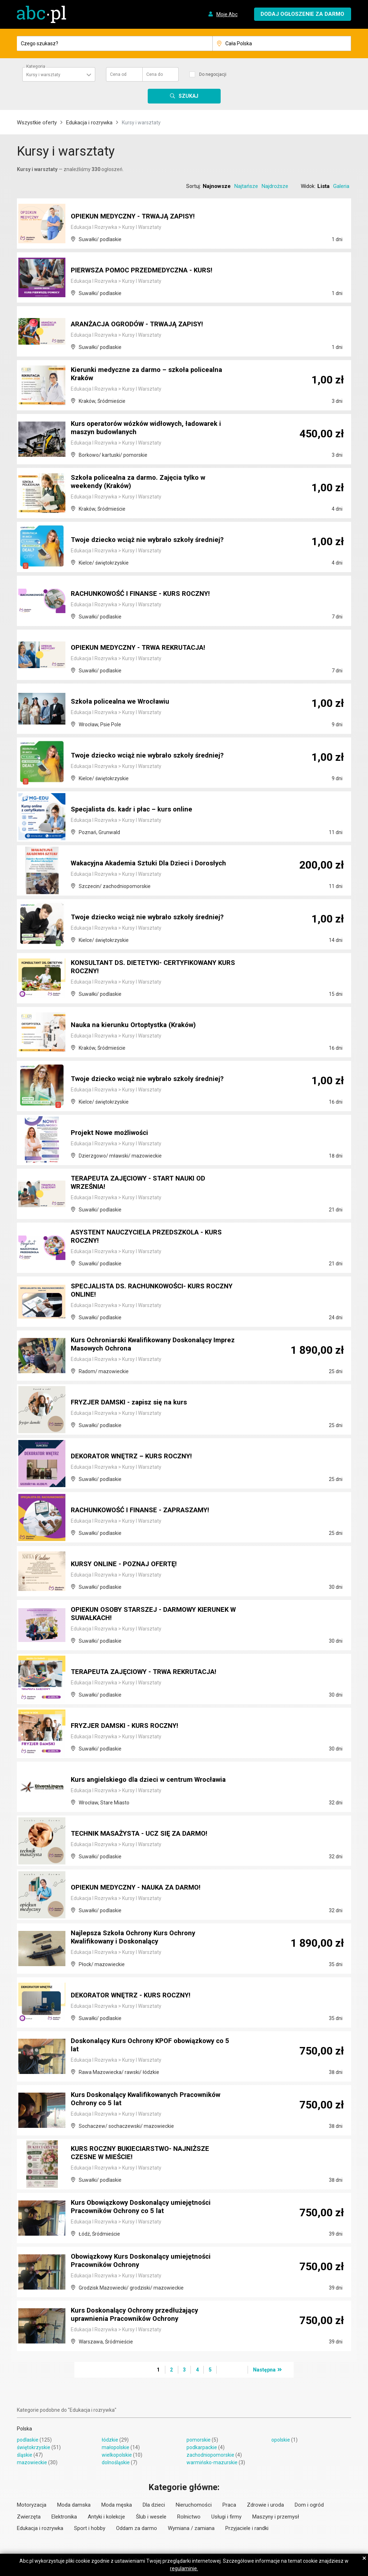 This screenshot has height=2576, width=368. I want to click on Kurs Doskonalący Kwalifikowanych Pracowników Ochrony co 5 lat, so click(152, 2100).